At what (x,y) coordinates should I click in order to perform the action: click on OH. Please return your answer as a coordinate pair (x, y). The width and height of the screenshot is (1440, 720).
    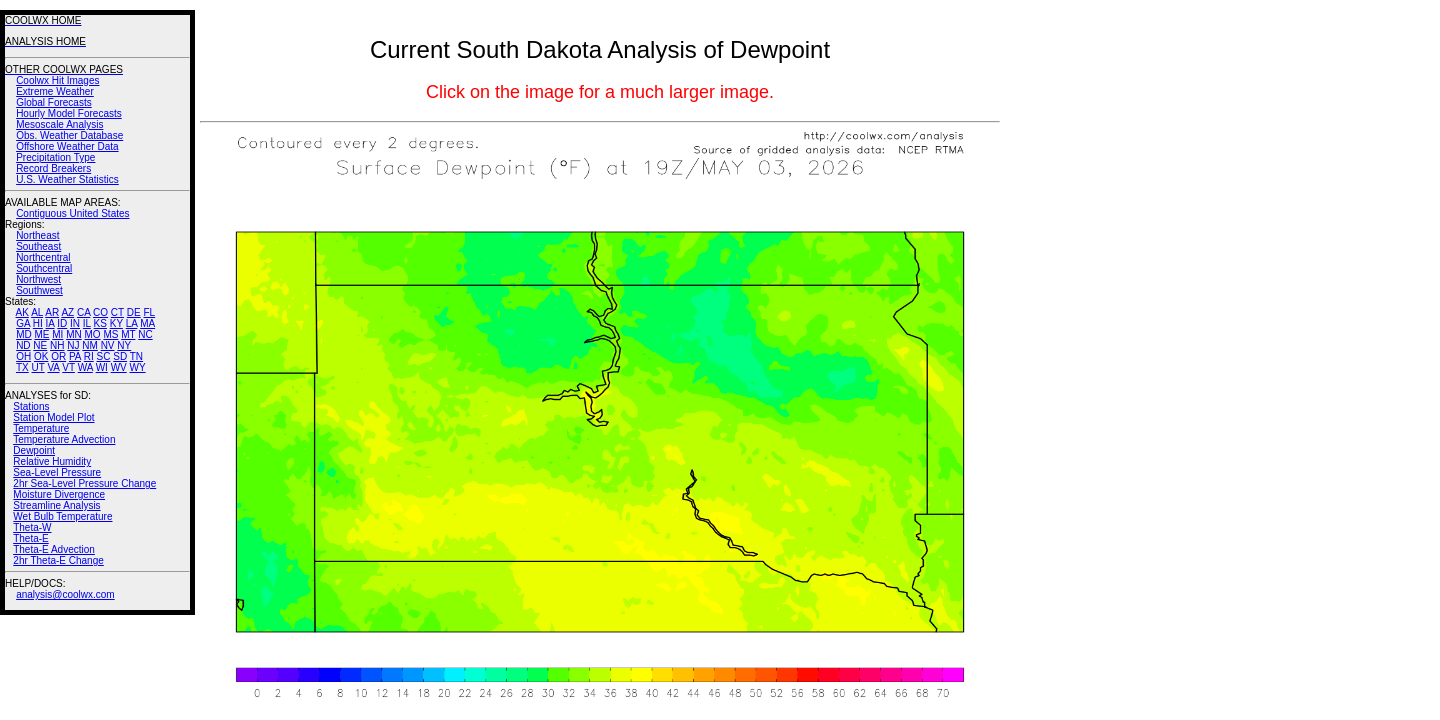
    Looking at the image, I should click on (23, 356).